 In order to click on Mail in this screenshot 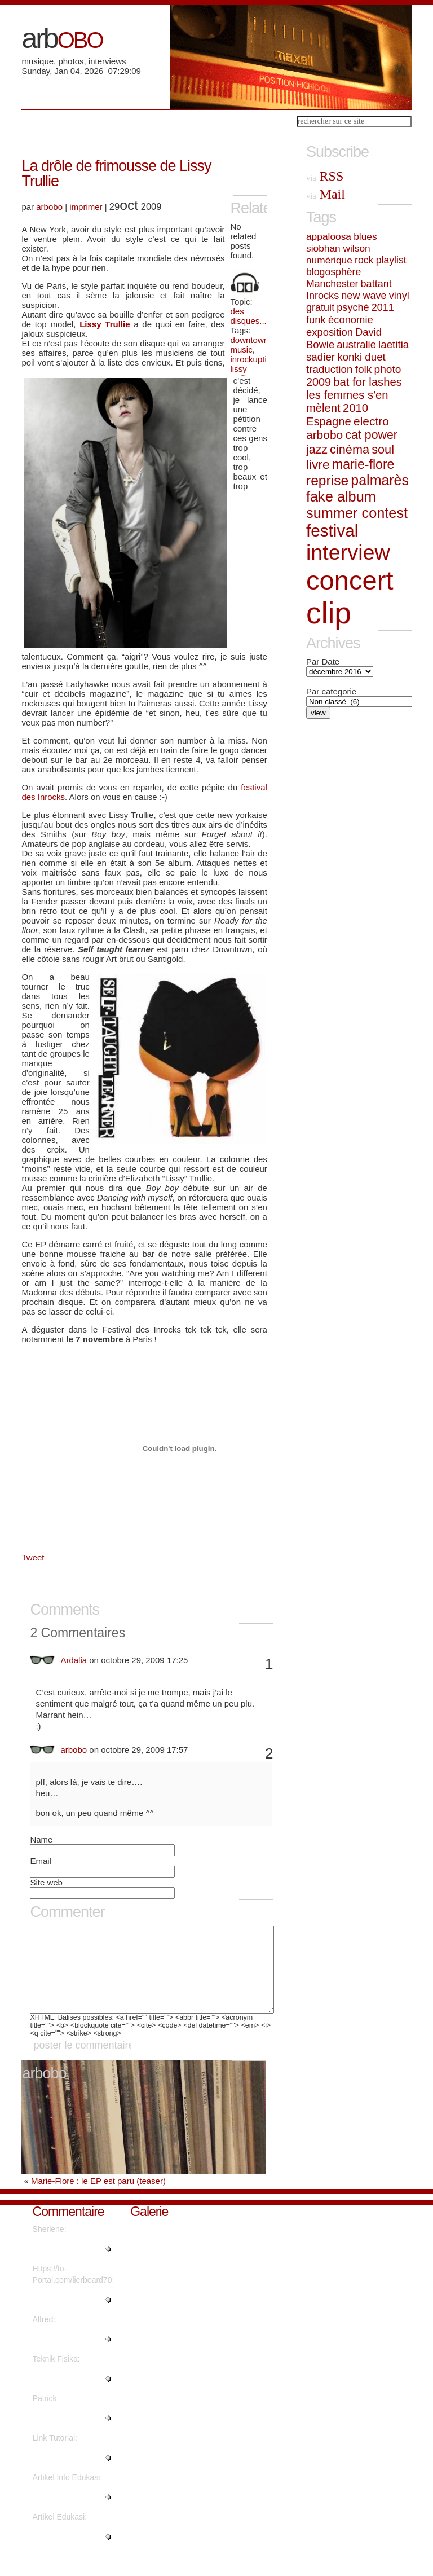, I will do `click(325, 194)`.